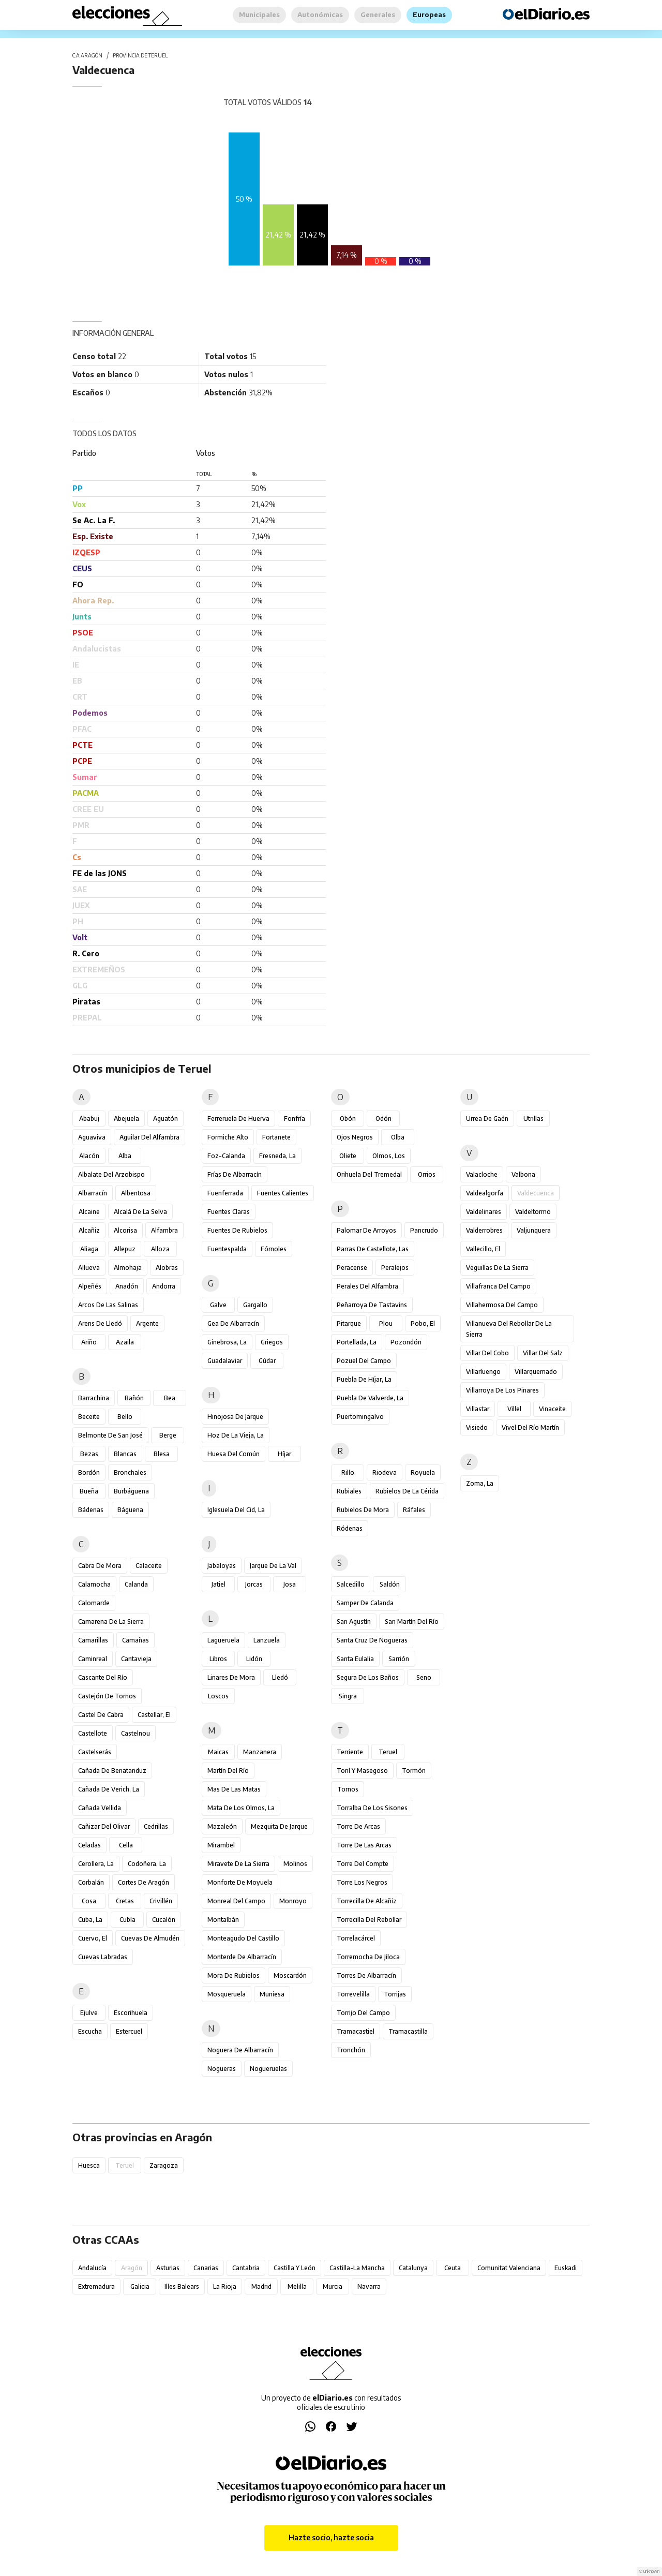  I want to click on Molinos, so click(295, 1864).